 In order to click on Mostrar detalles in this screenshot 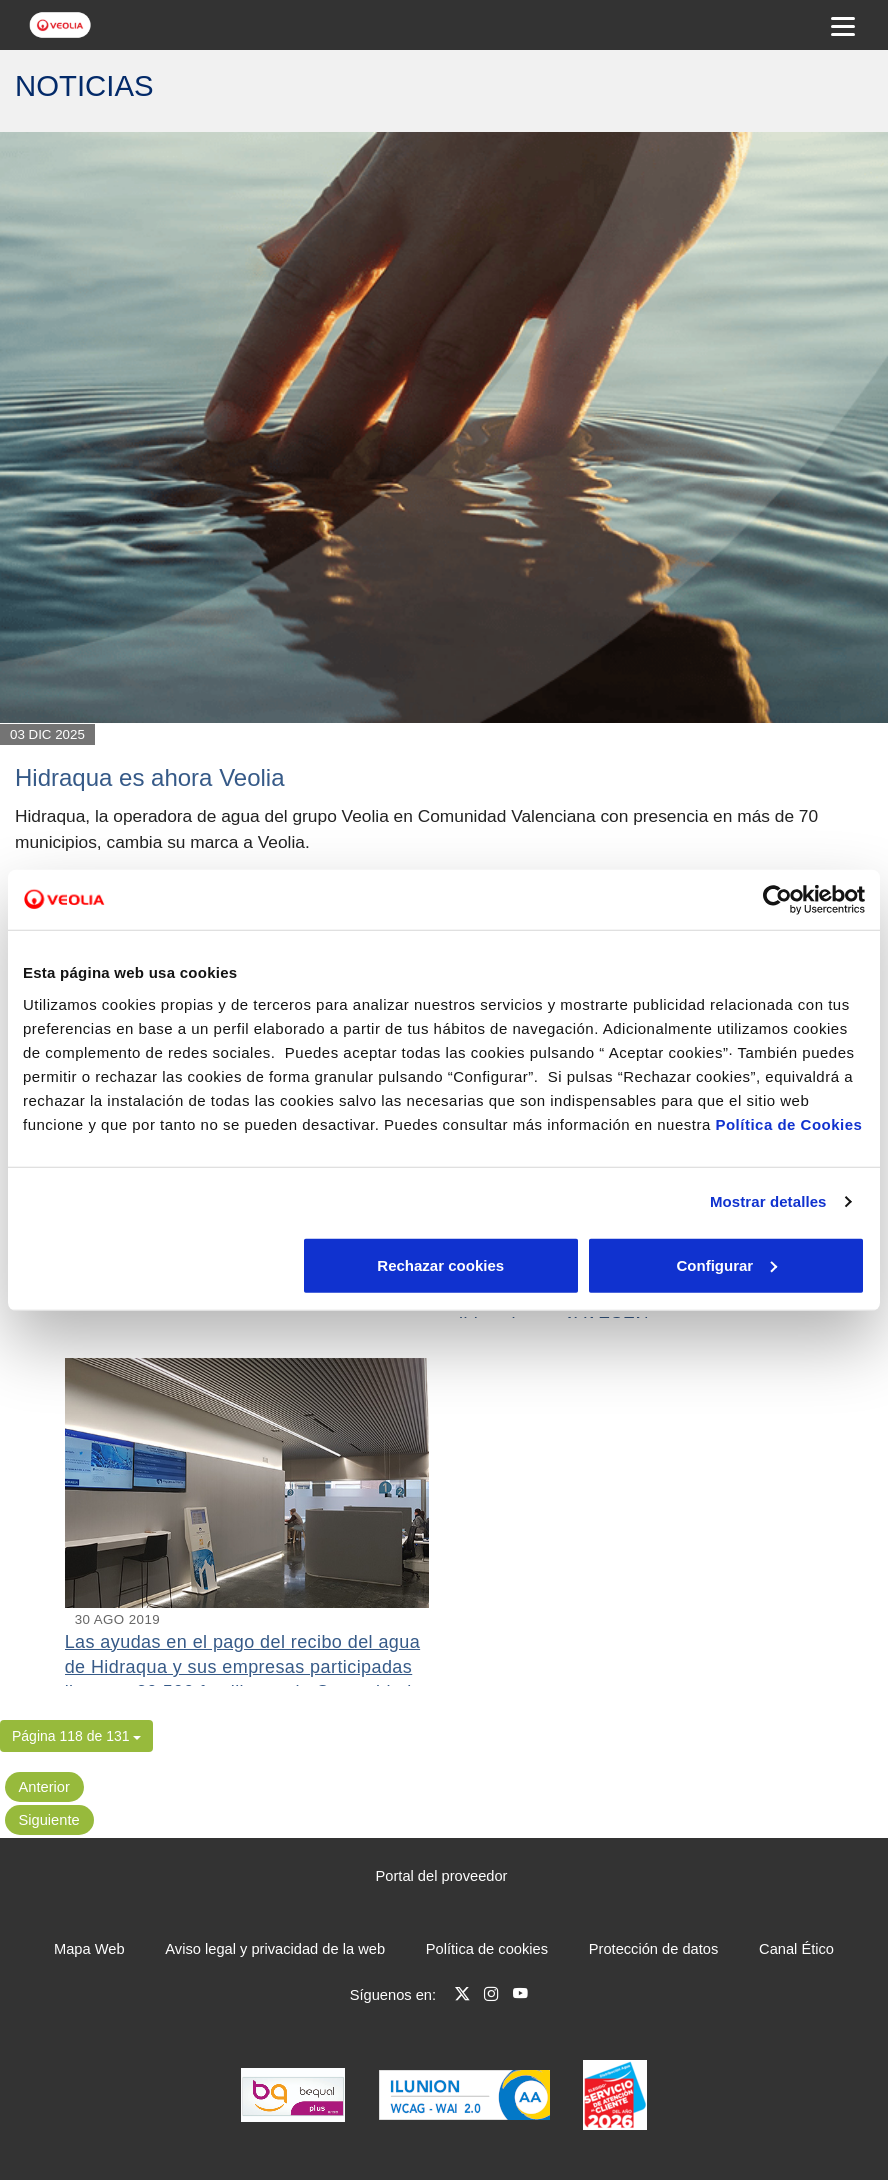, I will do `click(768, 1201)`.